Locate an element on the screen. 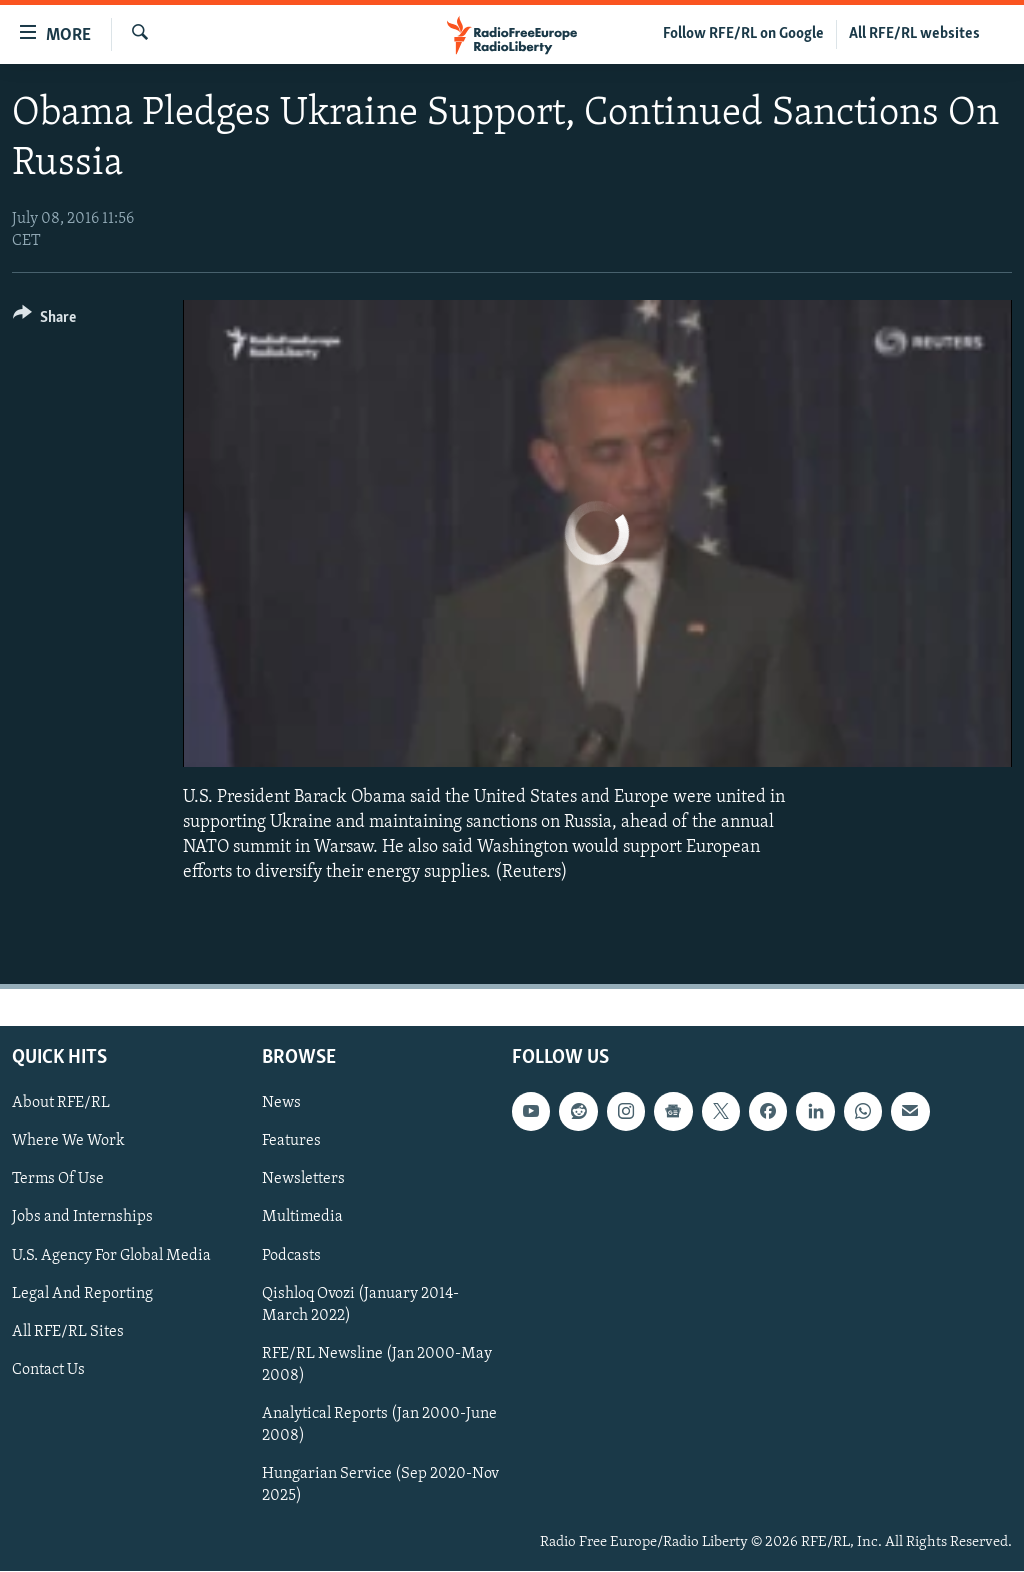 The height and width of the screenshot is (1572, 1024). Analytical Reports (Jan 2000-June 2008) is located at coordinates (379, 1425).